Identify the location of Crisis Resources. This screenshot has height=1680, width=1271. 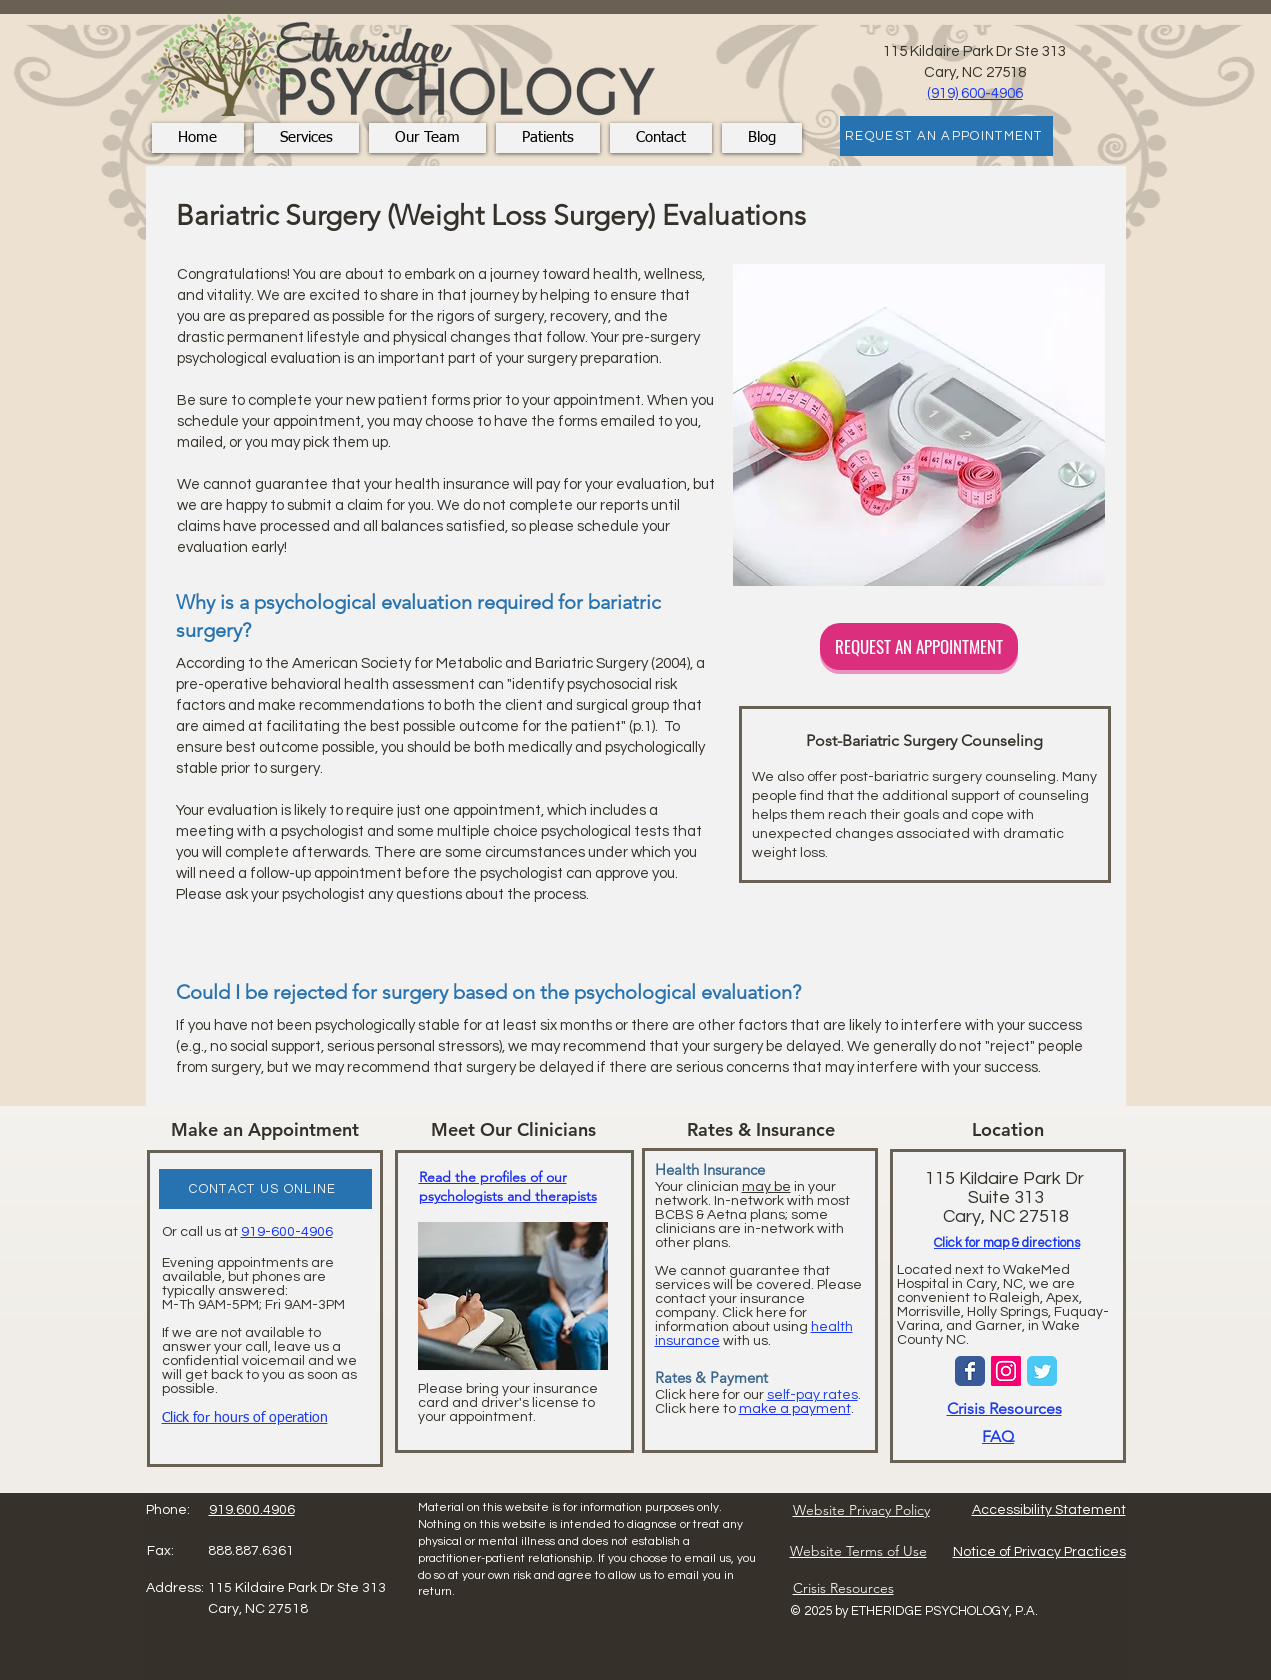
(1004, 1408).